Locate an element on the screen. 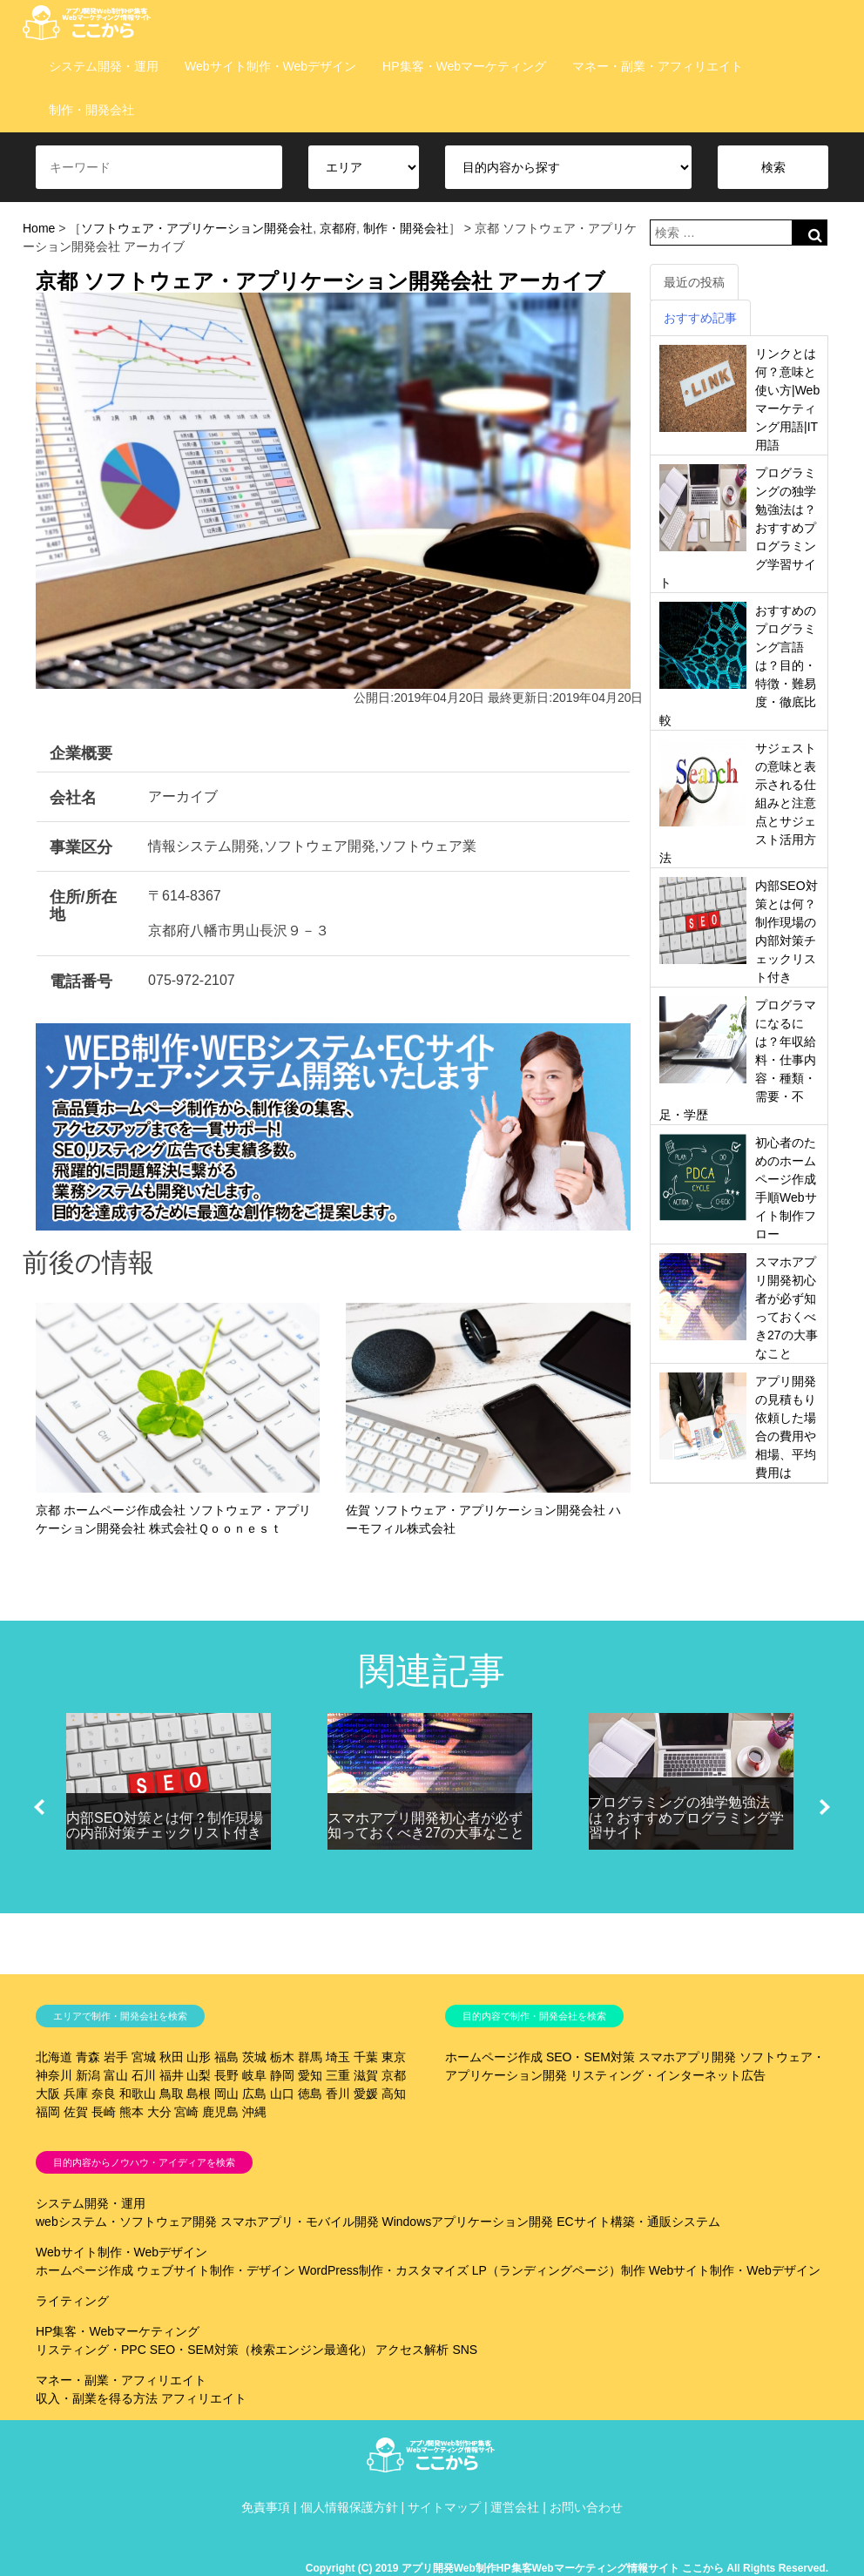  スマホアプリ開発 is located at coordinates (687, 2057).